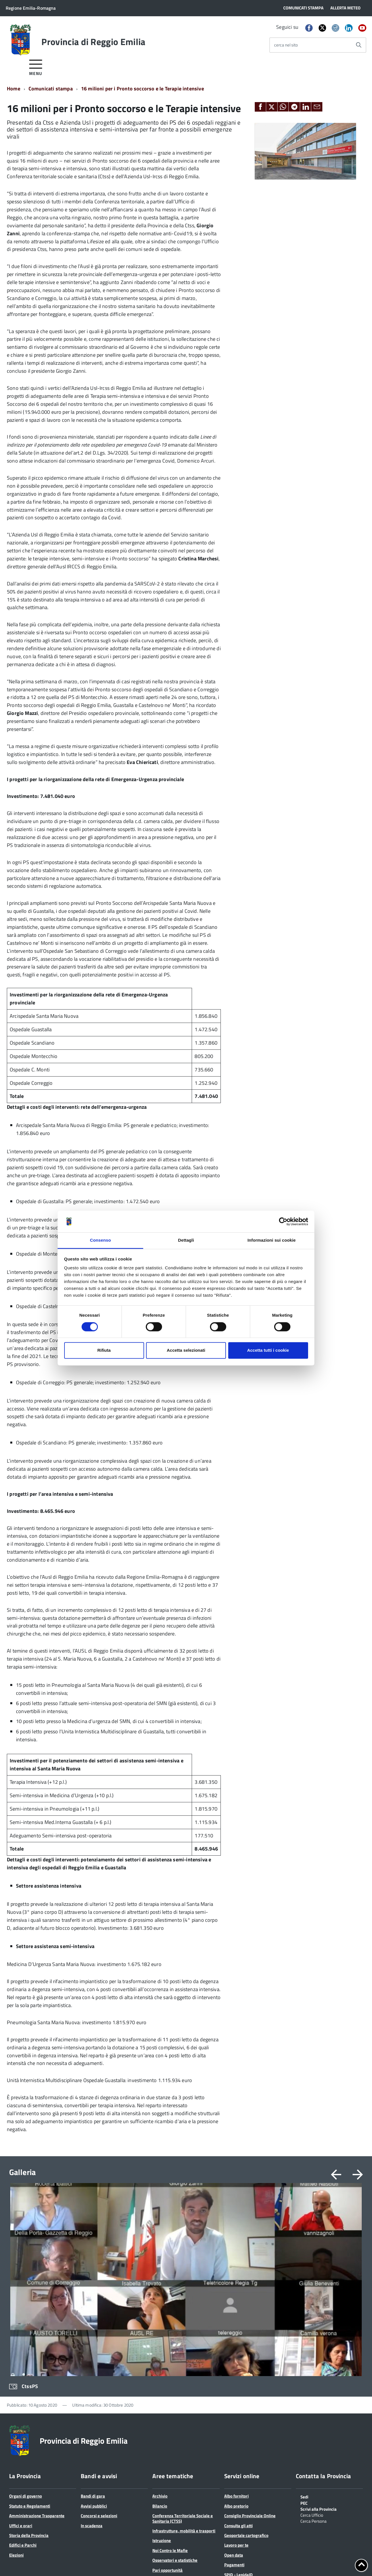 This screenshot has height=2576, width=372. Describe the element at coordinates (100, 1240) in the screenshot. I see `Consenso [tab]` at that location.